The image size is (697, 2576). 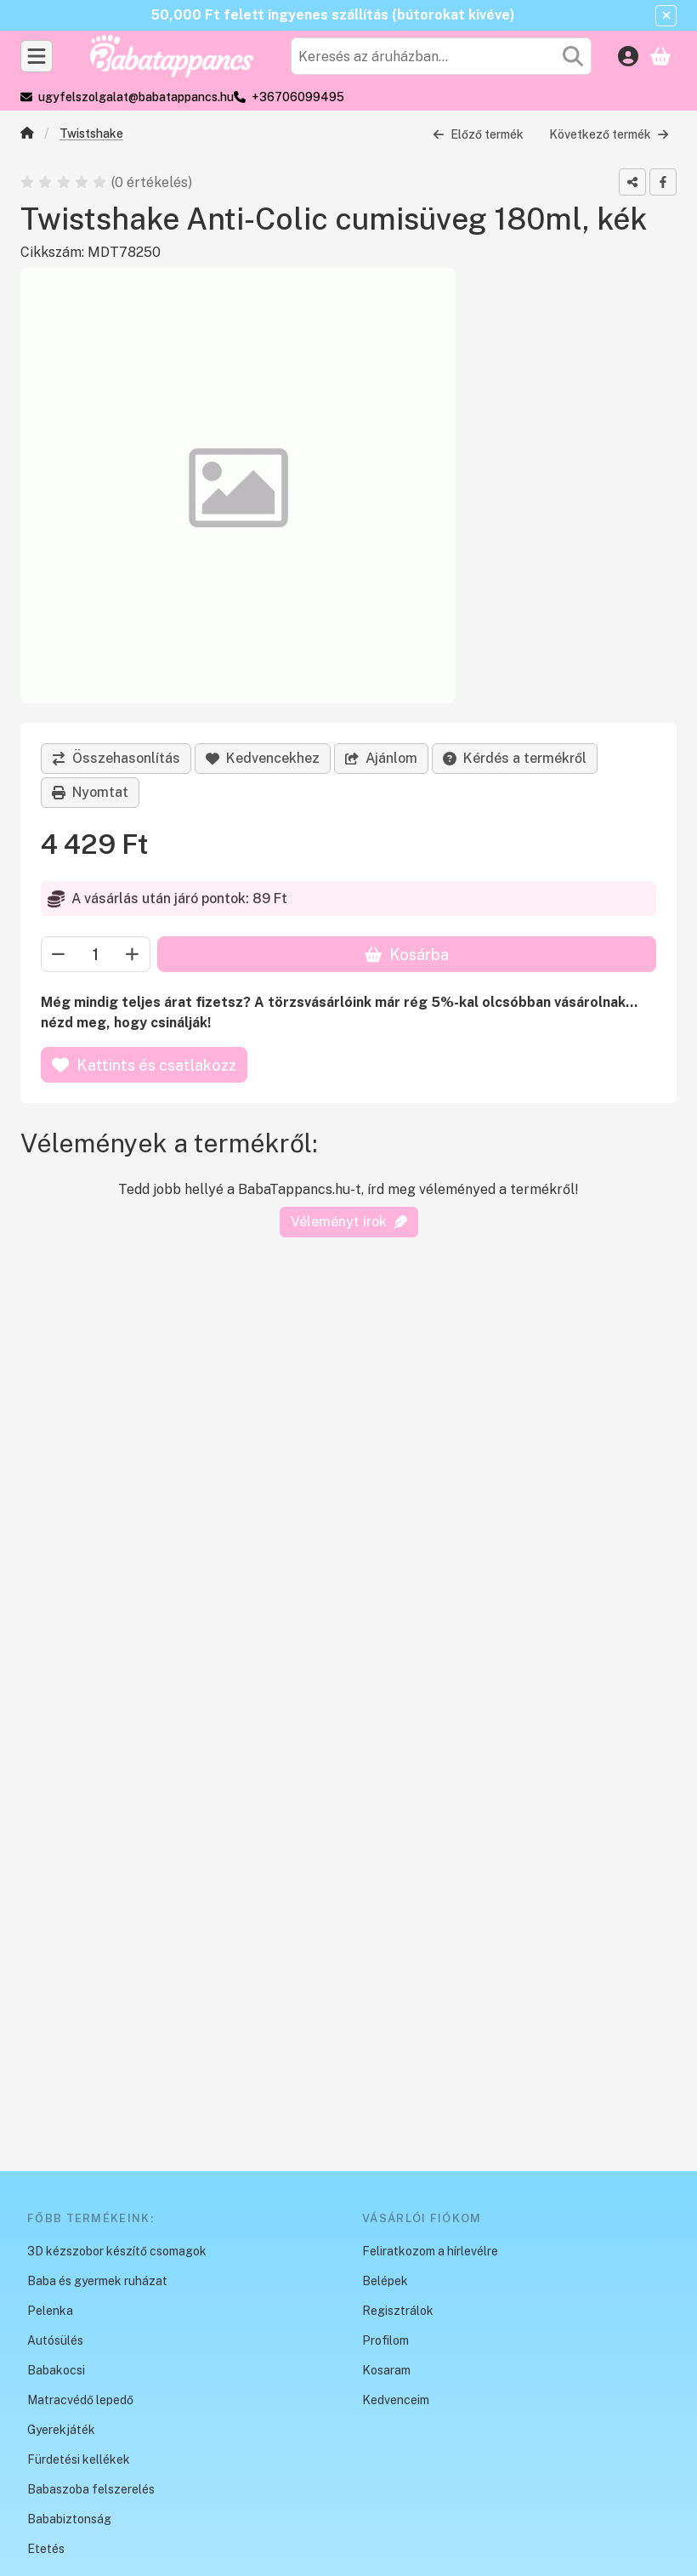 What do you see at coordinates (69, 2519) in the screenshot?
I see `Bababiztonság` at bounding box center [69, 2519].